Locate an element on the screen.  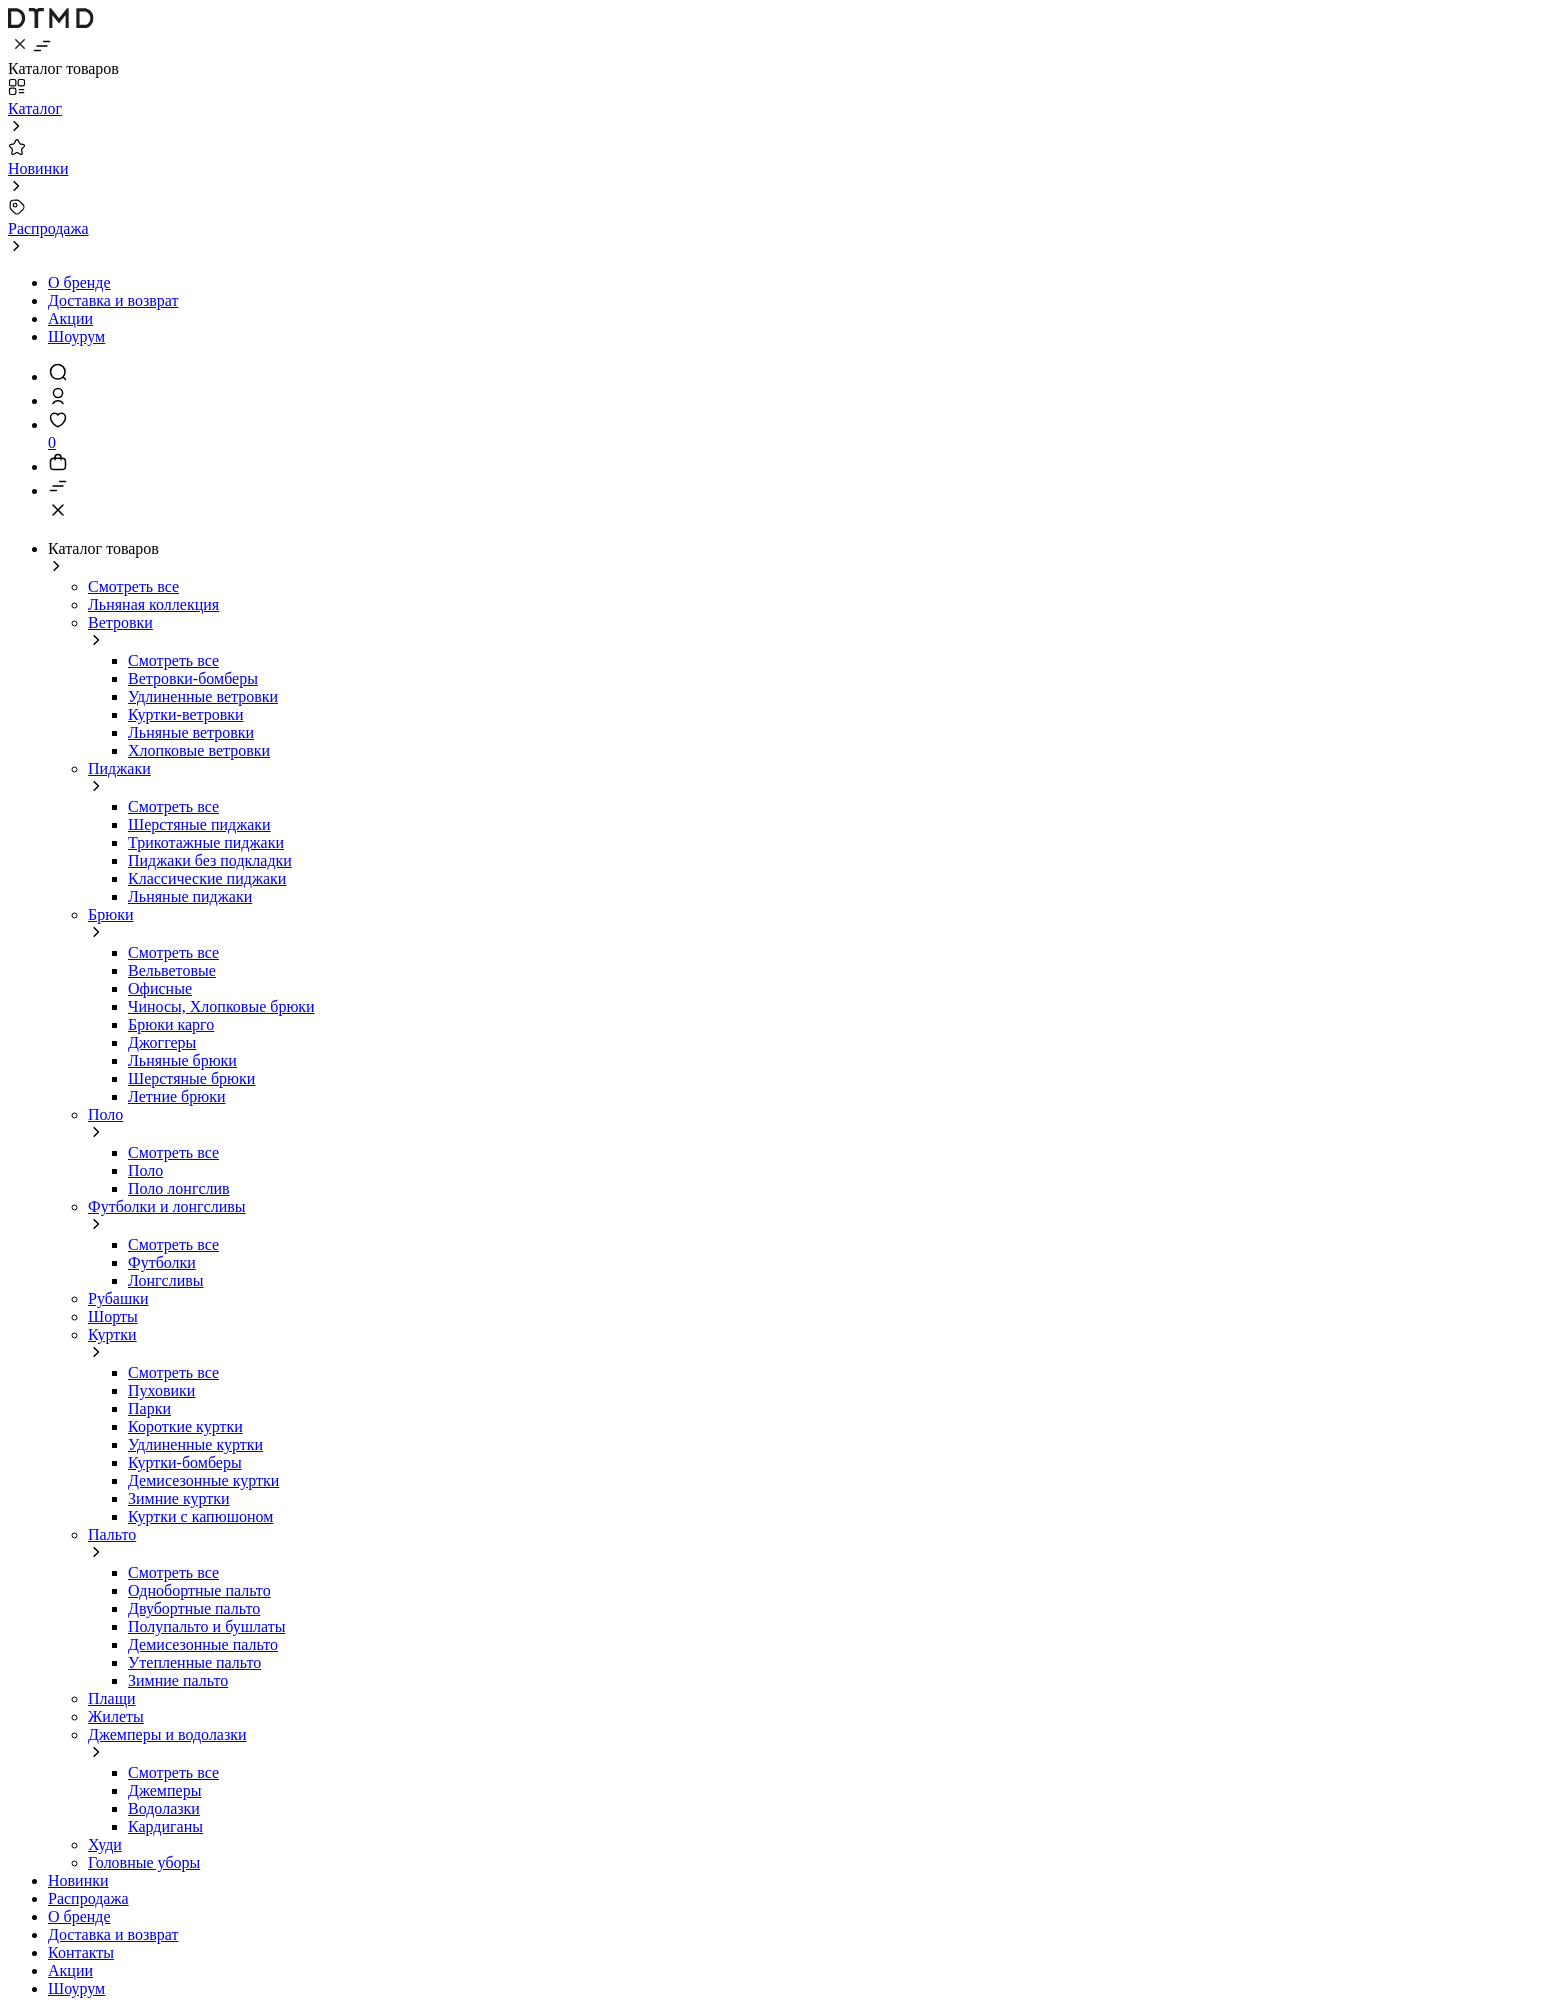
Офисные is located at coordinates (160, 988).